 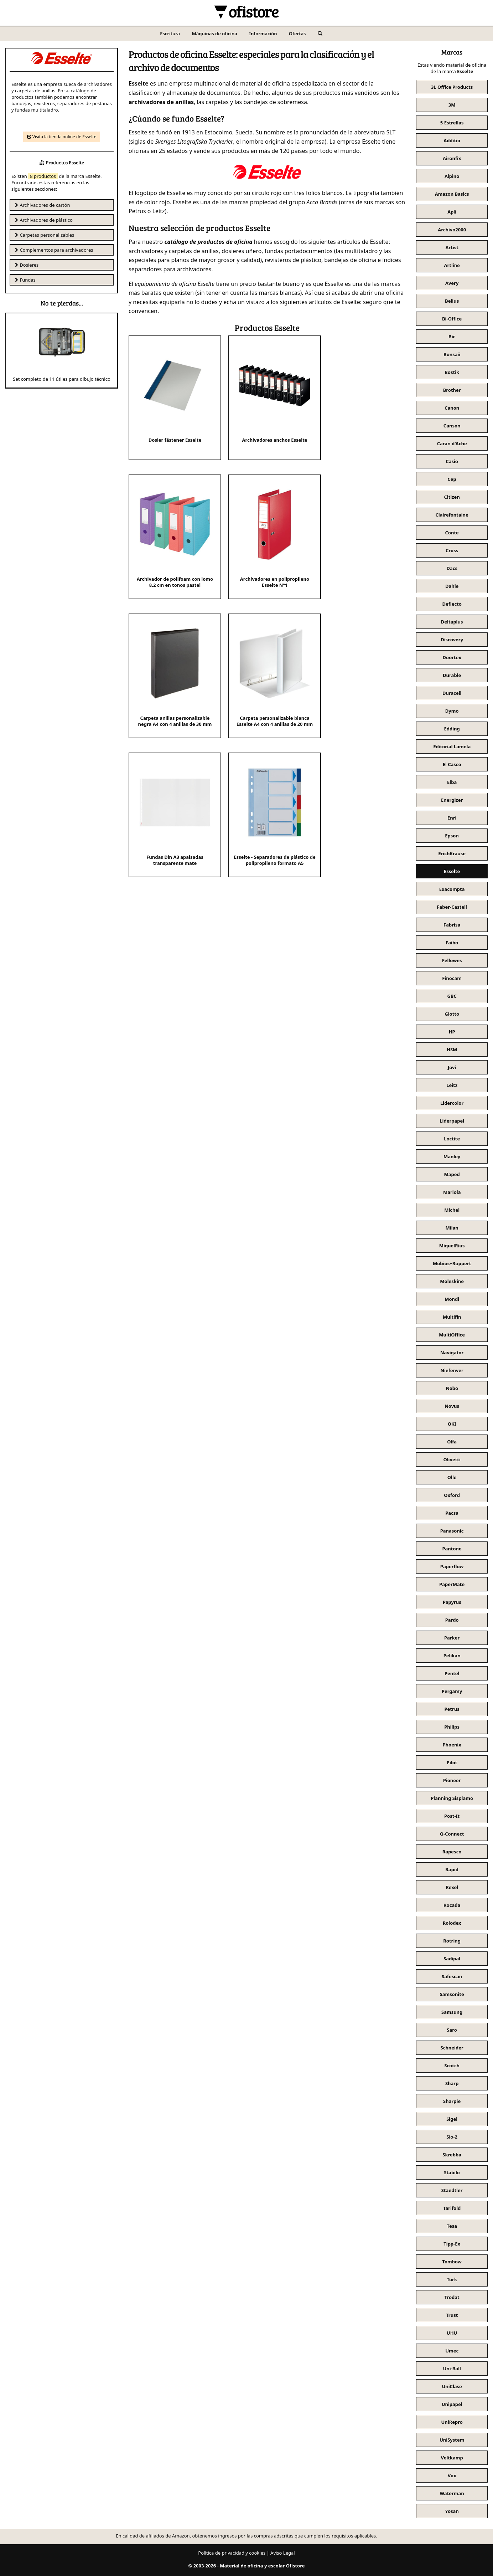 What do you see at coordinates (452, 2475) in the screenshot?
I see `Vox` at bounding box center [452, 2475].